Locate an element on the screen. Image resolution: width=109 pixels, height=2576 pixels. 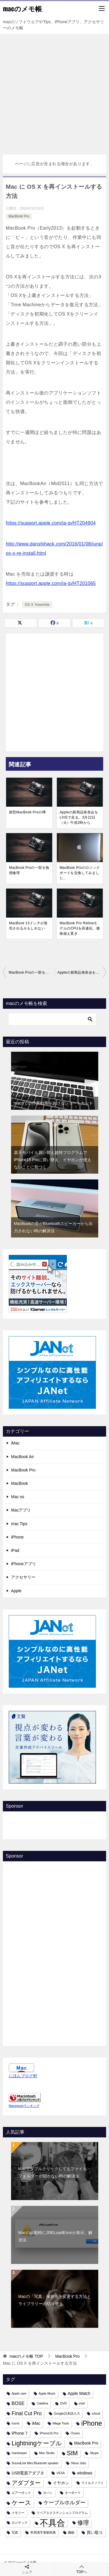
https://support.apple.com/ja-jp/HT204904 is located at coordinates (51, 522).